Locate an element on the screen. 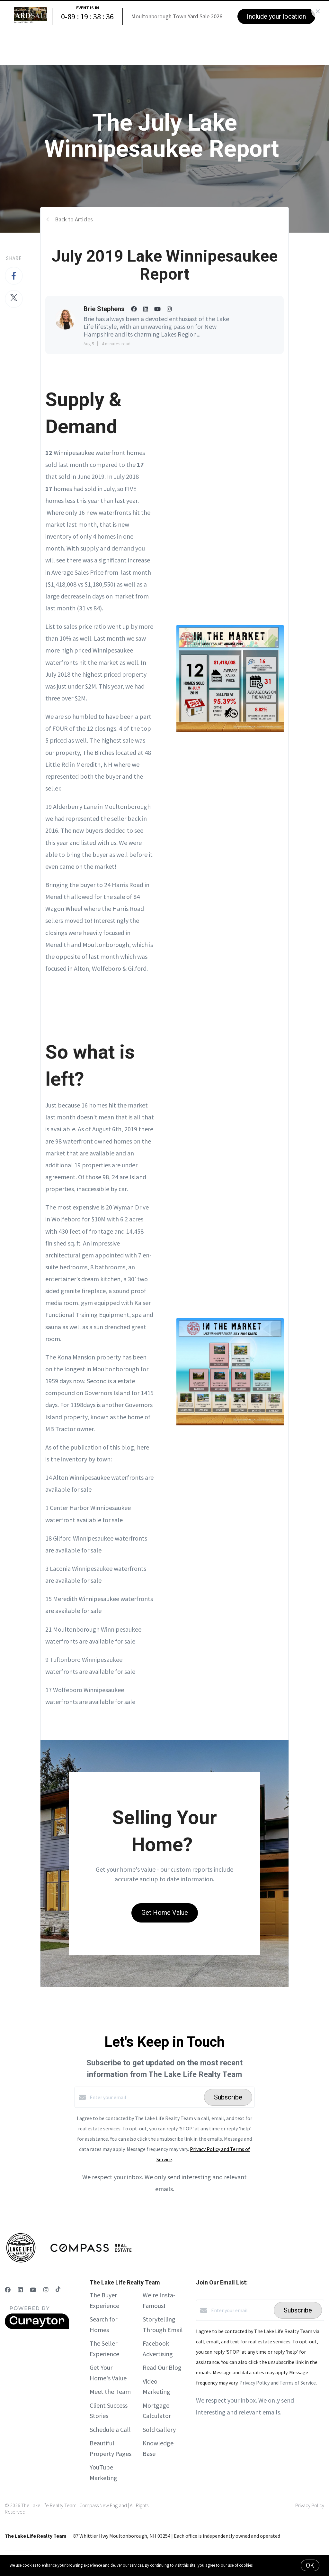 This screenshot has height=2576, width=329. Schedule a Call is located at coordinates (110, 2429).